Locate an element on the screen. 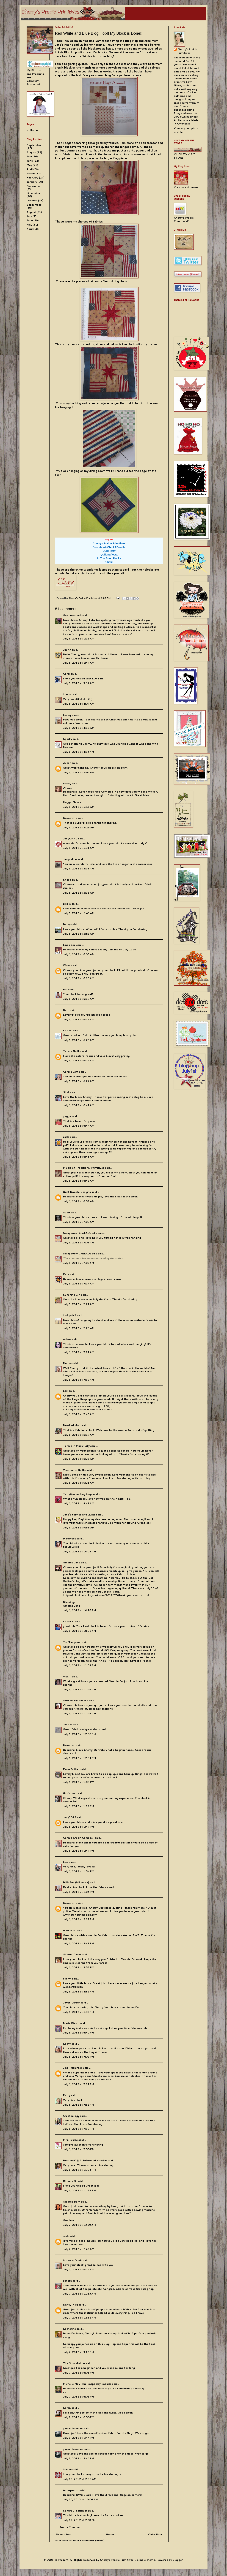 The width and height of the screenshot is (227, 2576). Kathy is located at coordinates (67, 2044).